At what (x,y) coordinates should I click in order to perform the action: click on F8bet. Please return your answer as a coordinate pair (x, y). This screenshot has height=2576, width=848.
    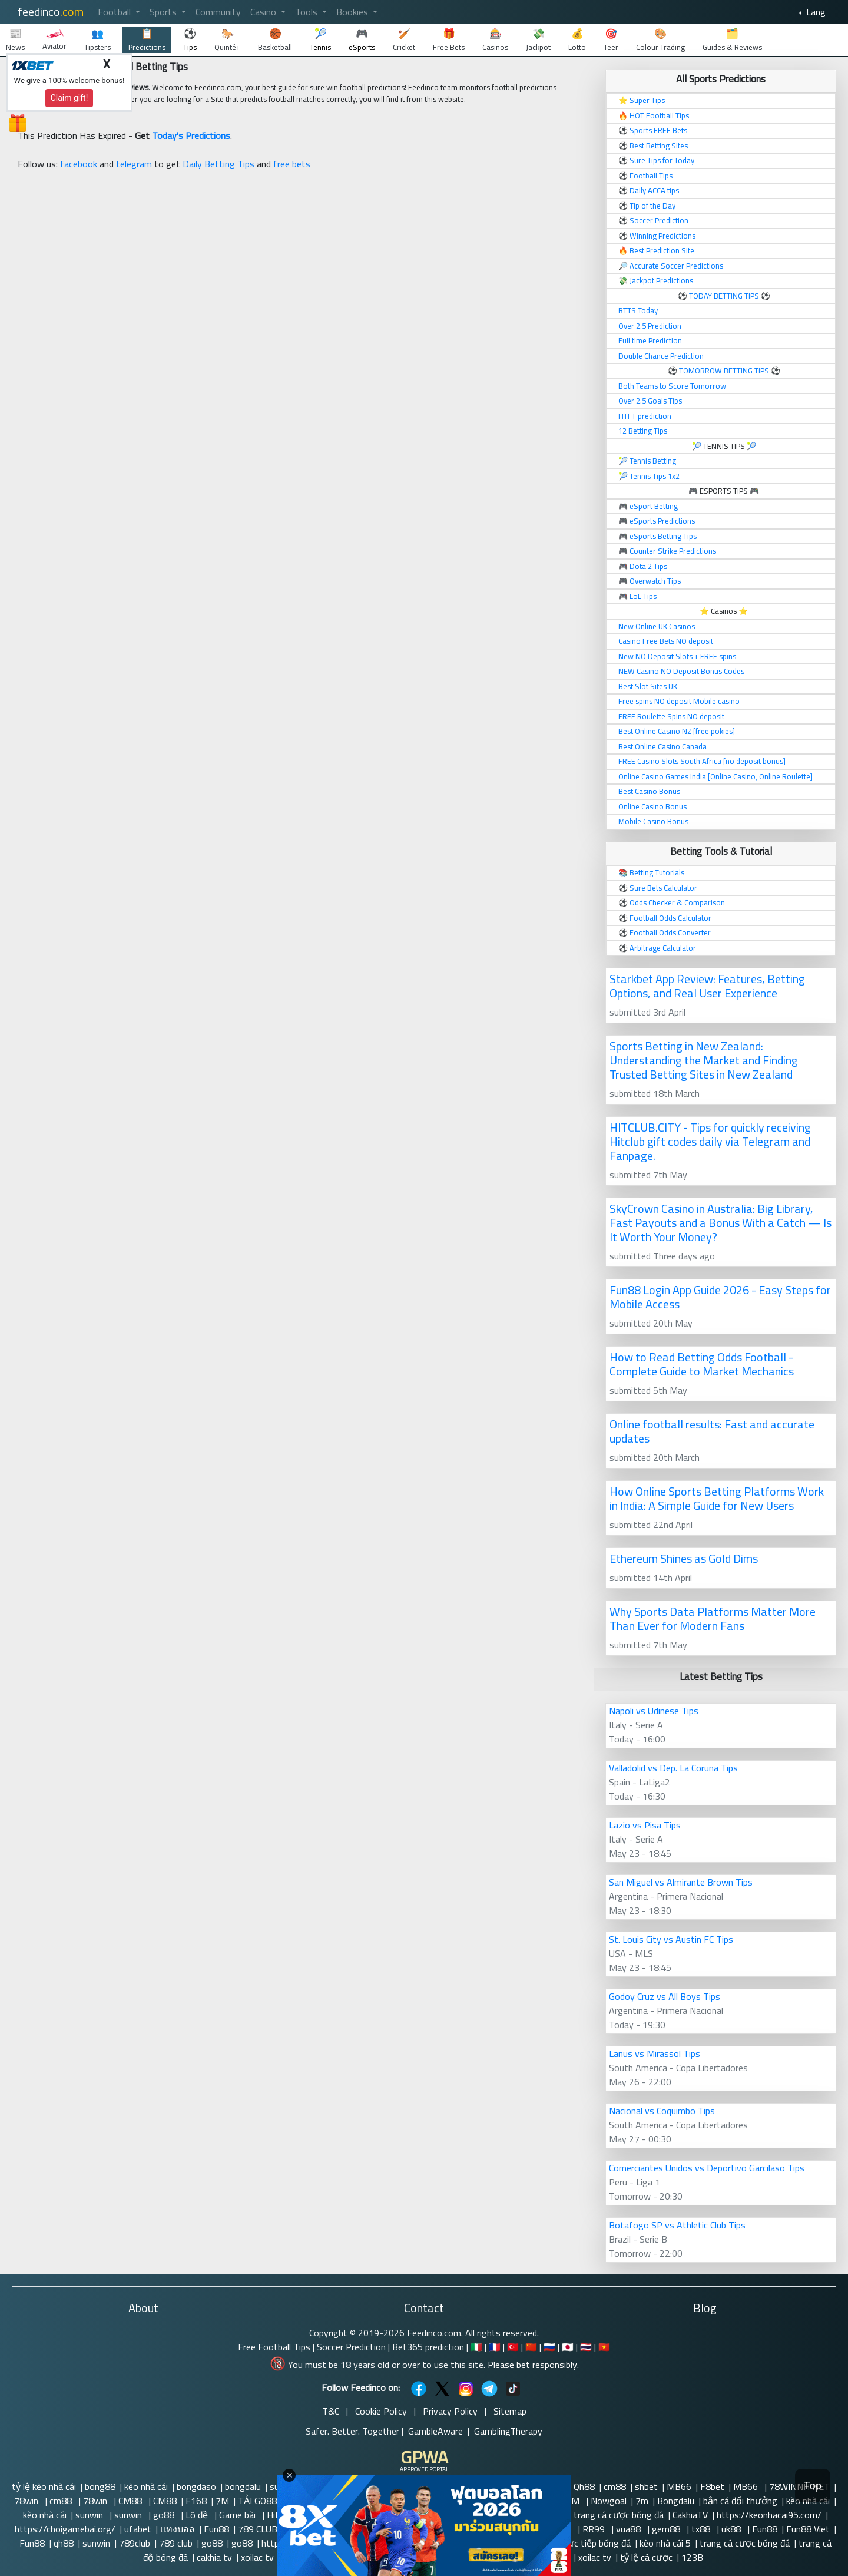
    Looking at the image, I should click on (712, 2486).